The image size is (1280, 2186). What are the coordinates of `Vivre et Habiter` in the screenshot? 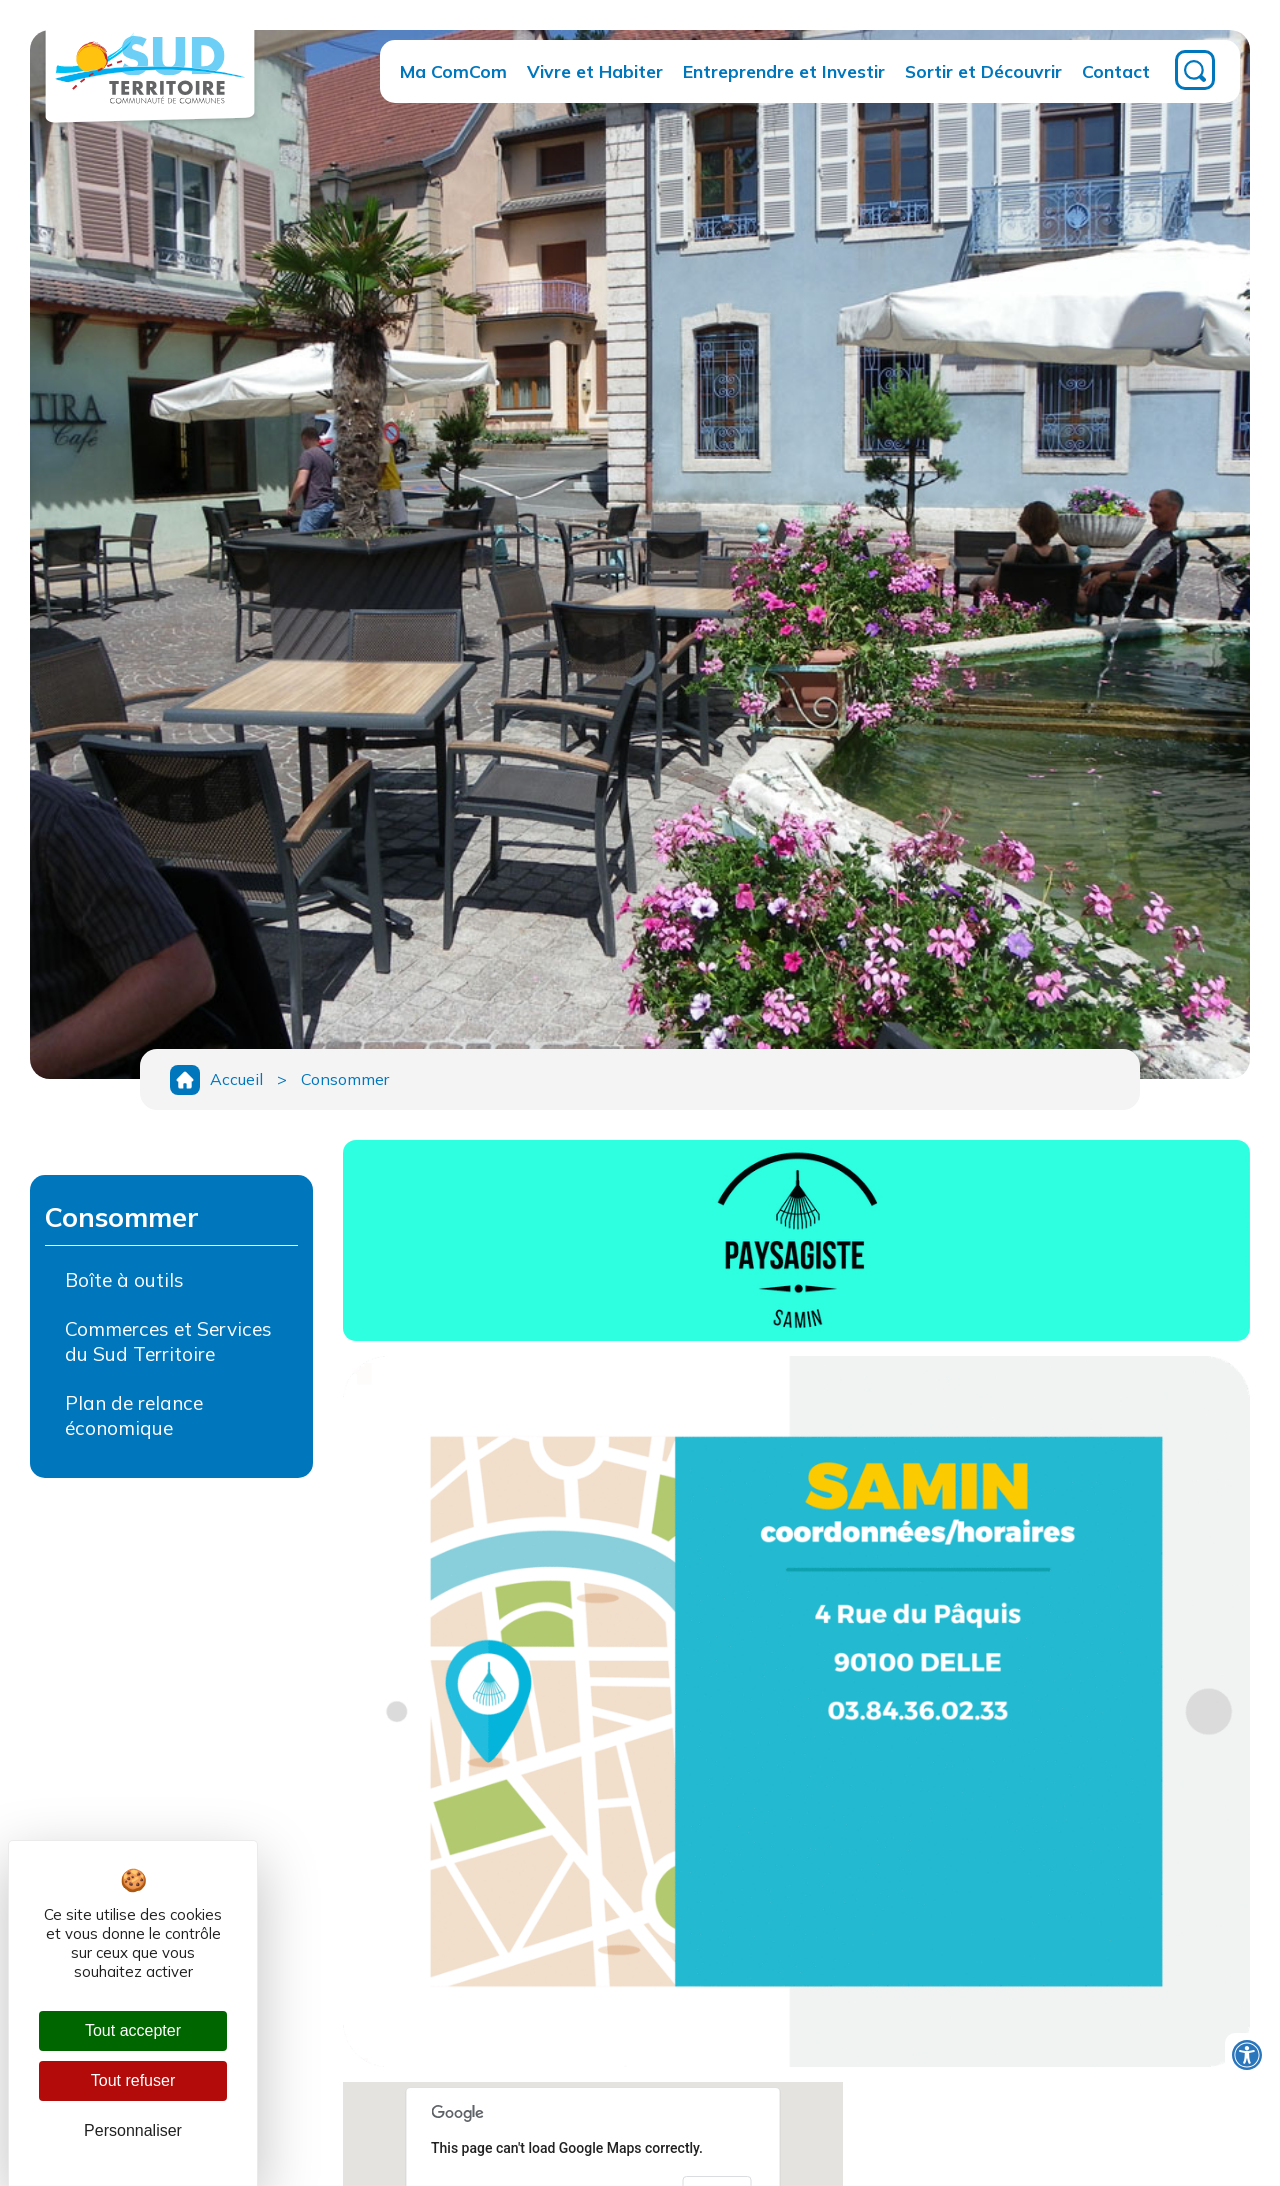 It's located at (595, 71).